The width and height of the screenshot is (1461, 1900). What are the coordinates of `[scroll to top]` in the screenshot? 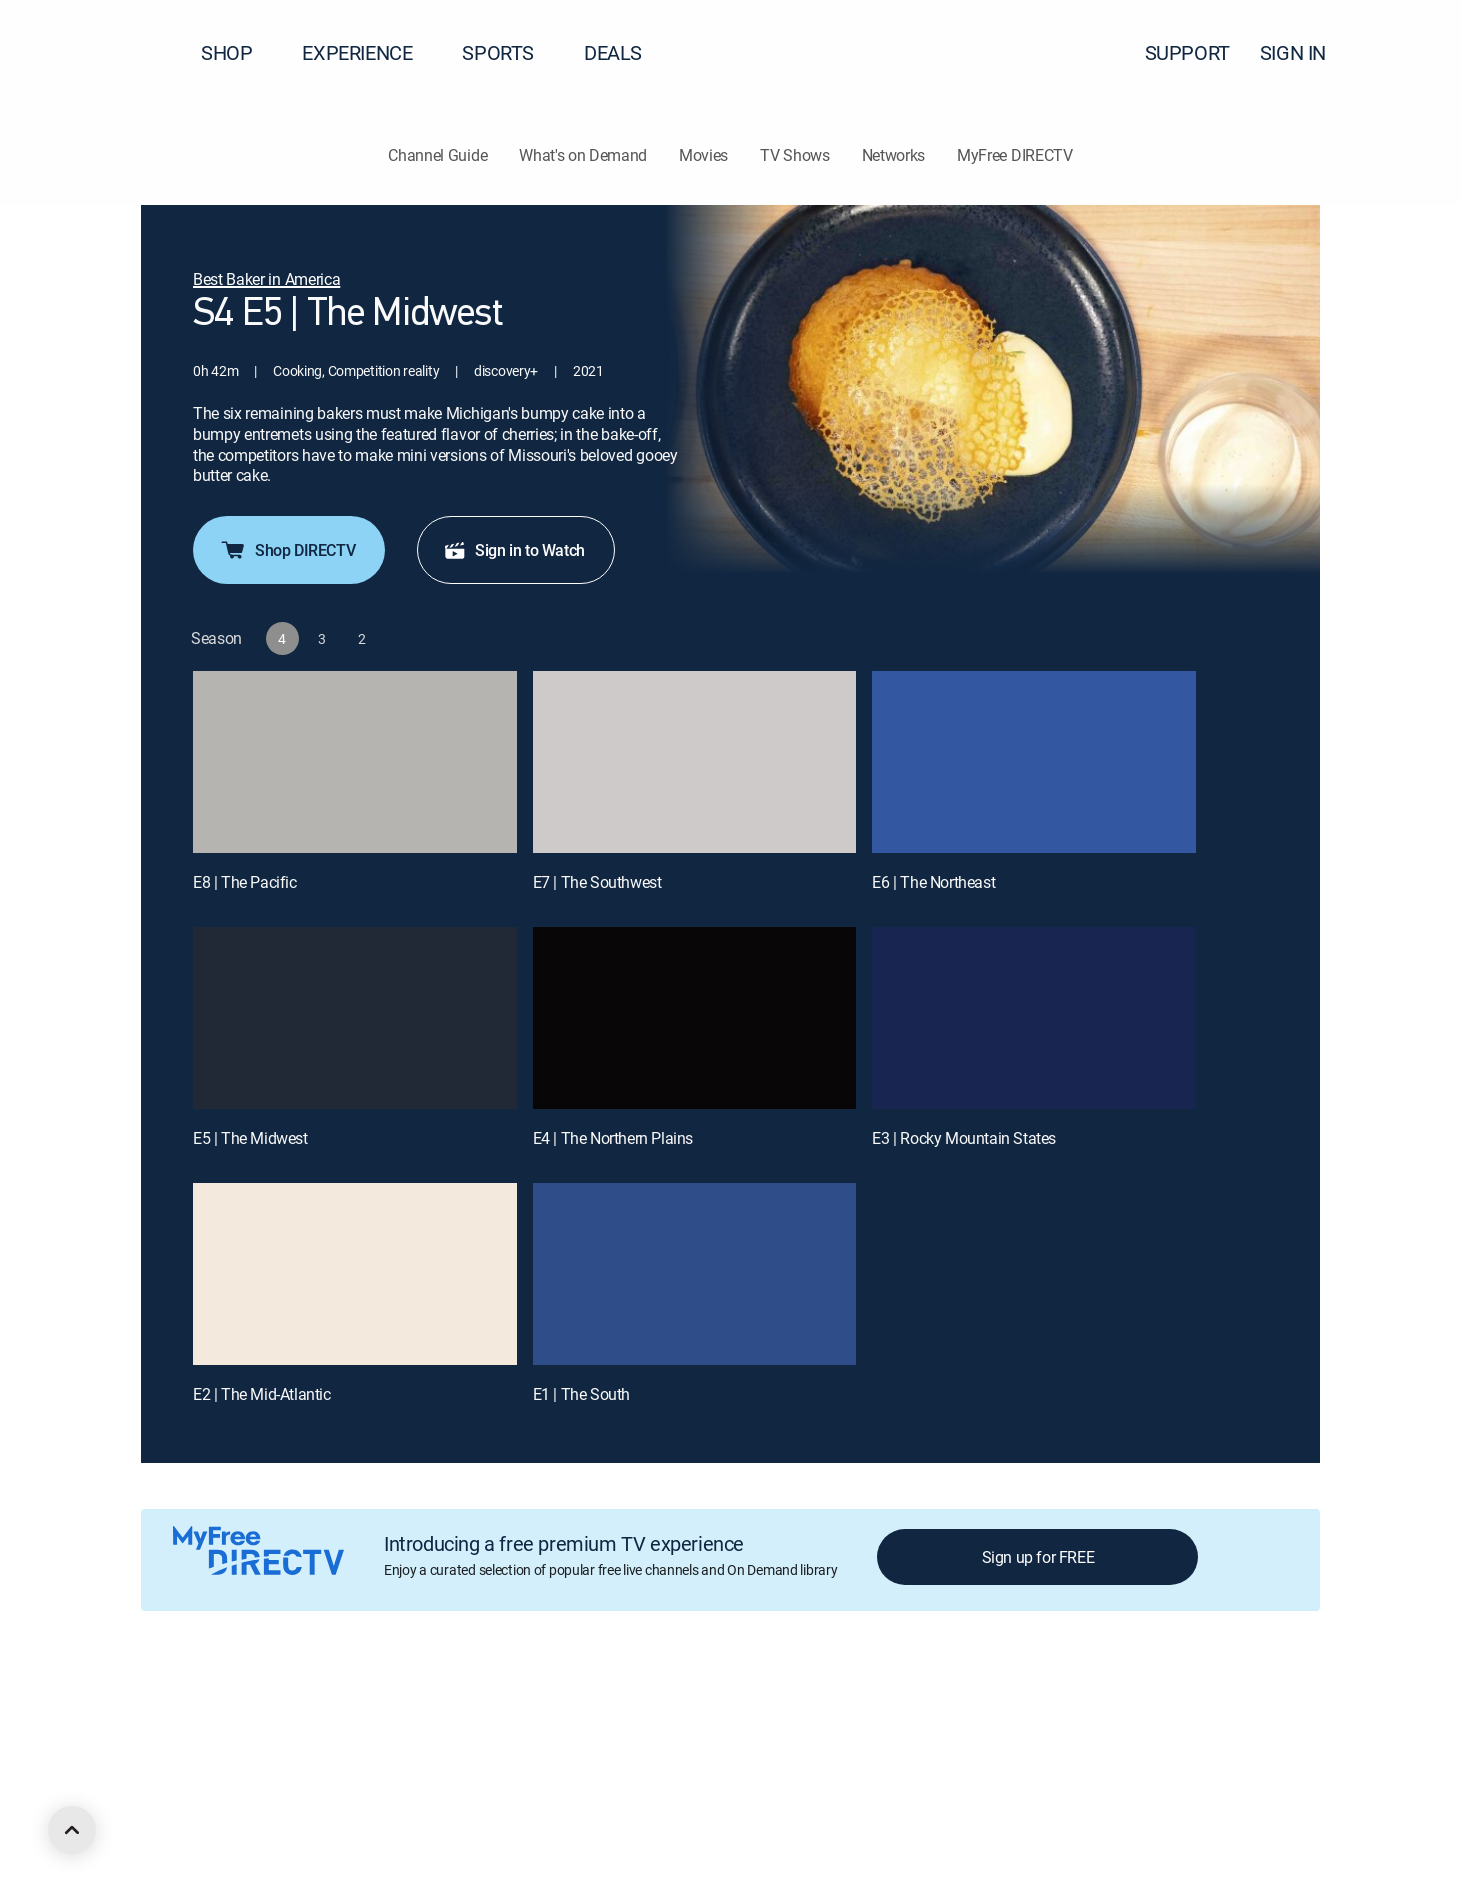 It's located at (72, 1830).